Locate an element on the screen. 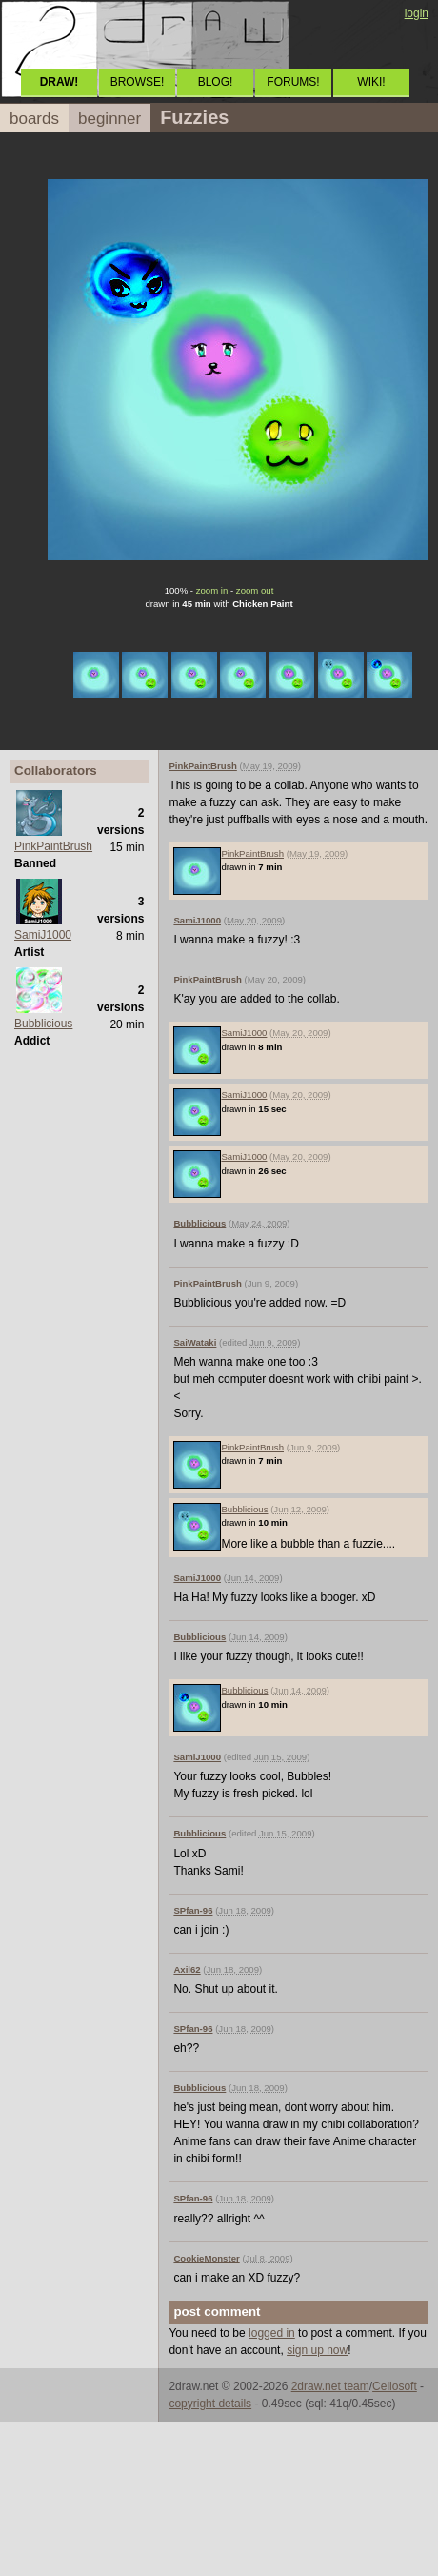  FORUMS! is located at coordinates (293, 82).